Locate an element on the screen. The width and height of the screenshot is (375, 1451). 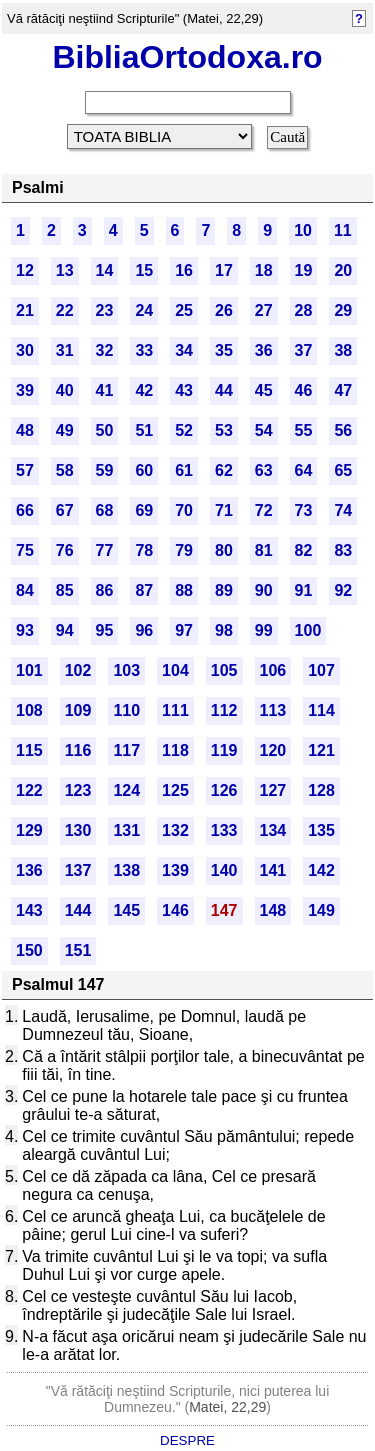
130 is located at coordinates (78, 830).